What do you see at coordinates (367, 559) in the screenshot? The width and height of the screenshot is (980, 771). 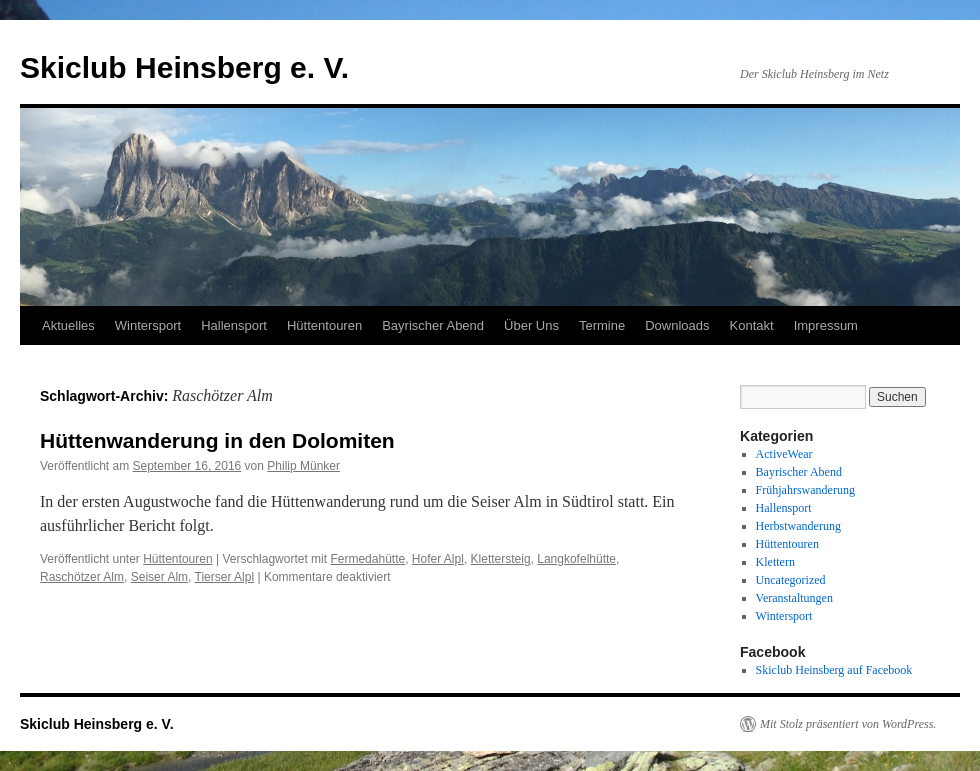 I see `Fermedahütte` at bounding box center [367, 559].